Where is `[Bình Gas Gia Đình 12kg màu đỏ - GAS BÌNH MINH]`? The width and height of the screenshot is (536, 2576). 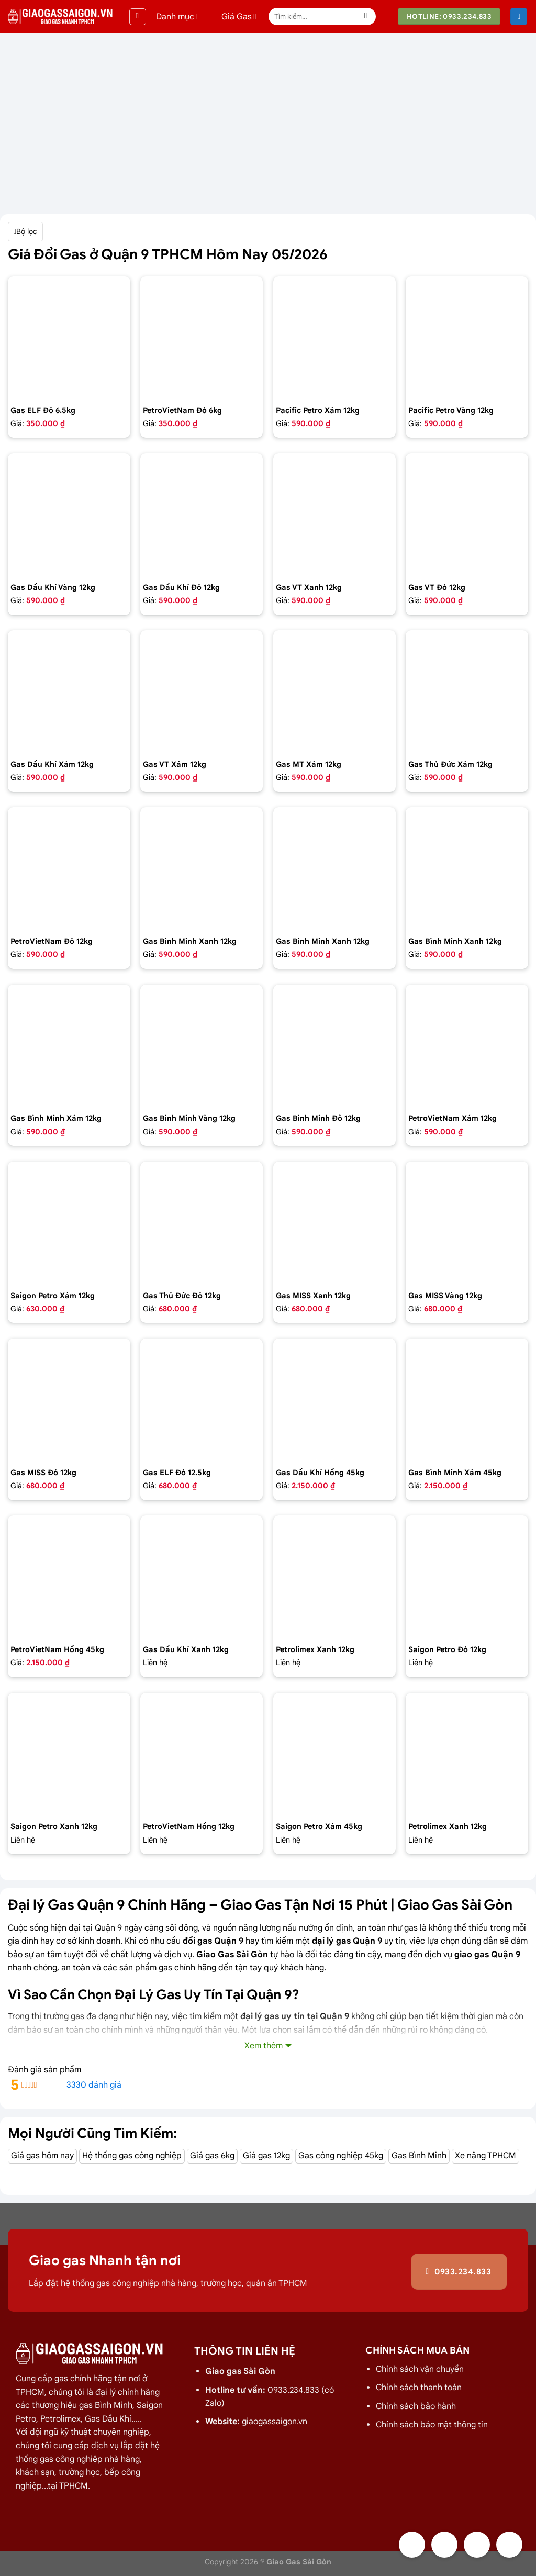 [Bình Gas Gia Đình 12kg màu đỏ - GAS BÌNH MINH] is located at coordinates (334, 1046).